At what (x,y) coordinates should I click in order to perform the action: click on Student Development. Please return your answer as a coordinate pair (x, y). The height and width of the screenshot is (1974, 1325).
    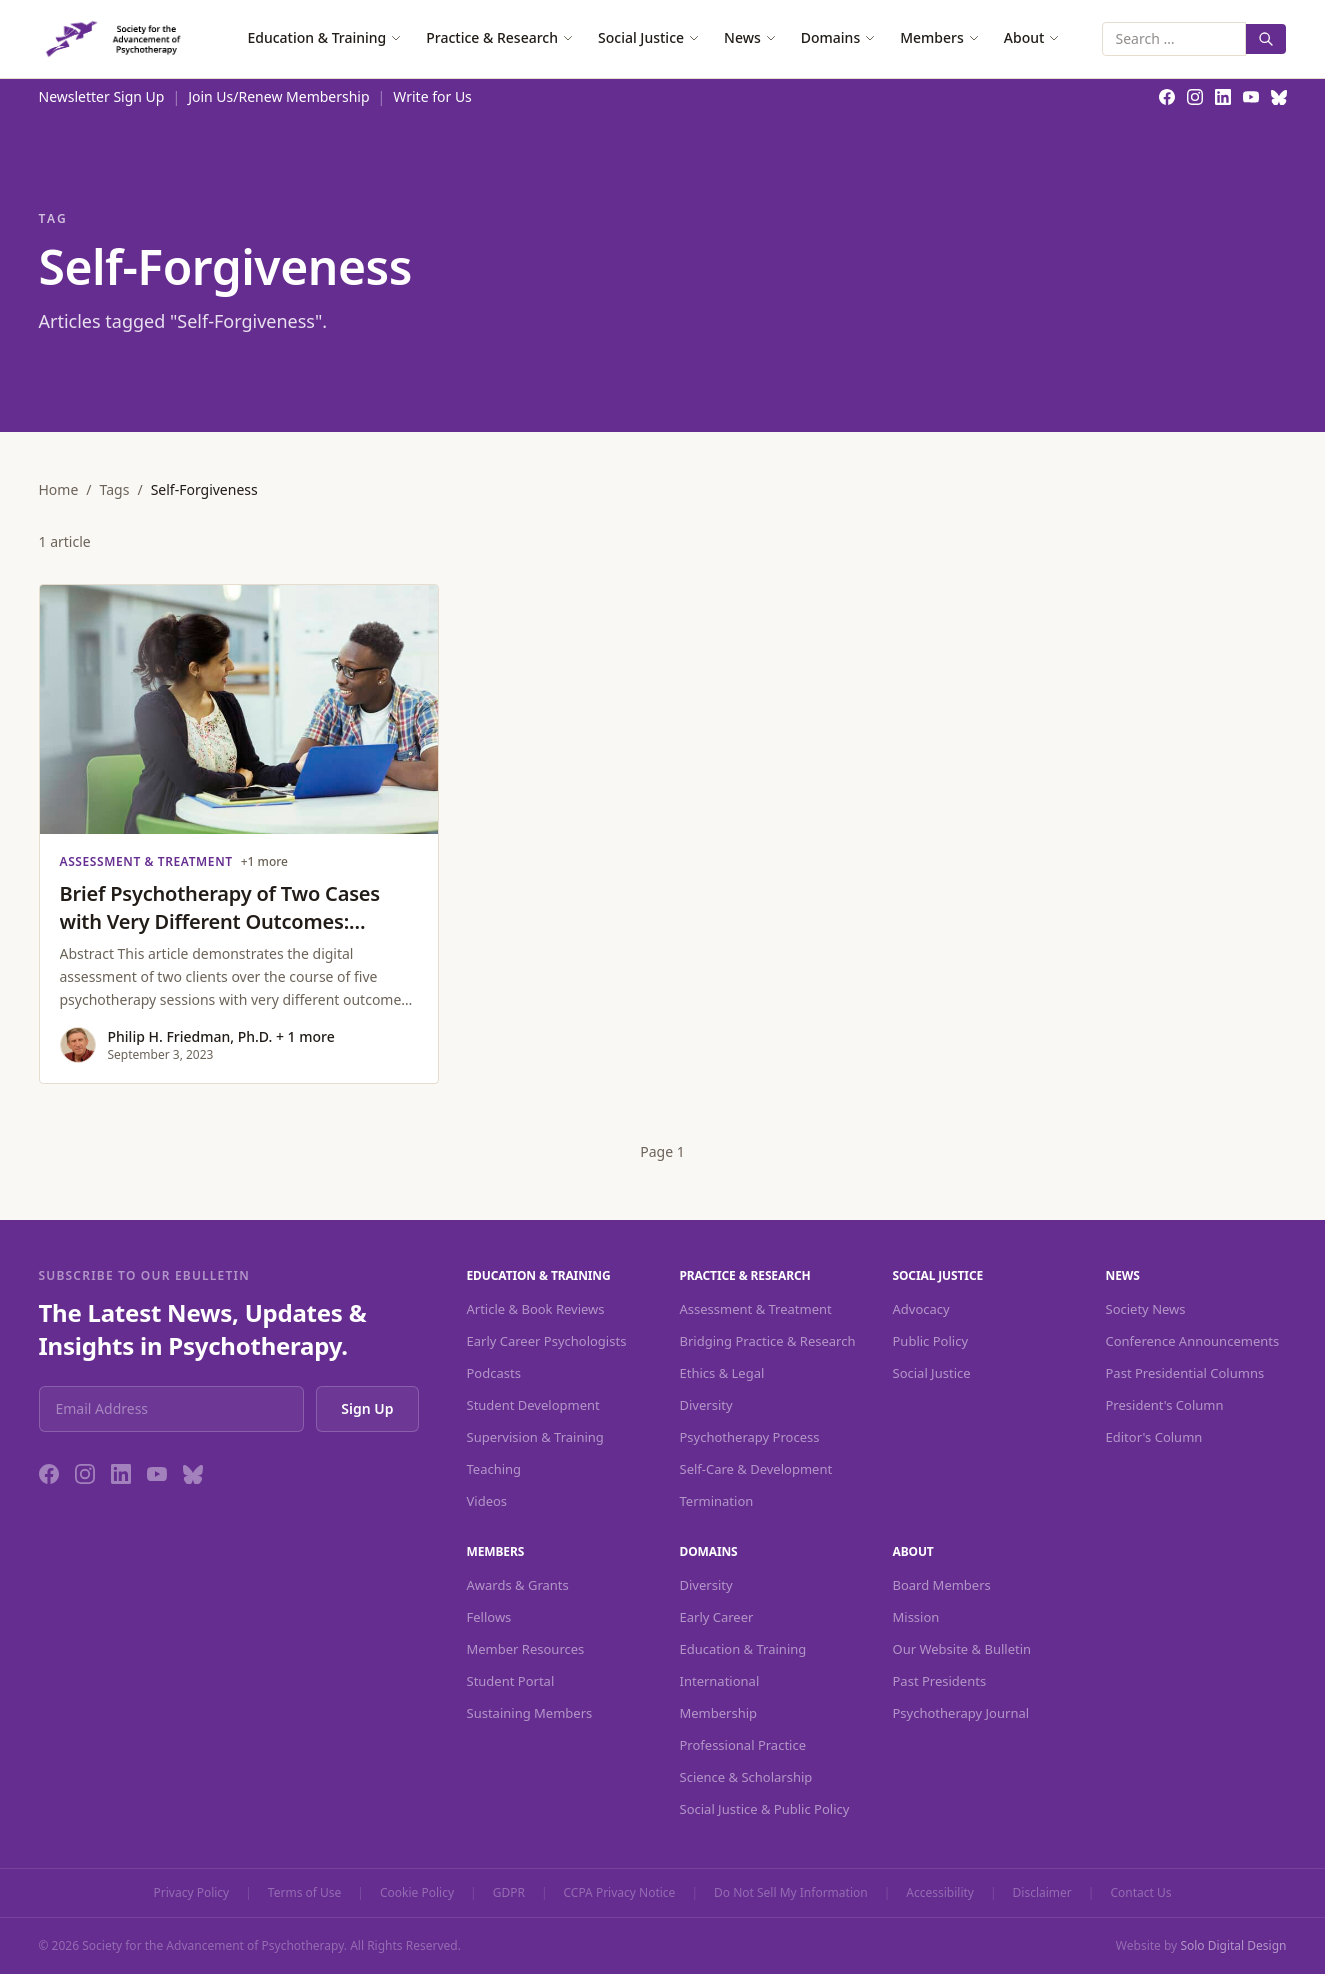
    Looking at the image, I should click on (533, 1405).